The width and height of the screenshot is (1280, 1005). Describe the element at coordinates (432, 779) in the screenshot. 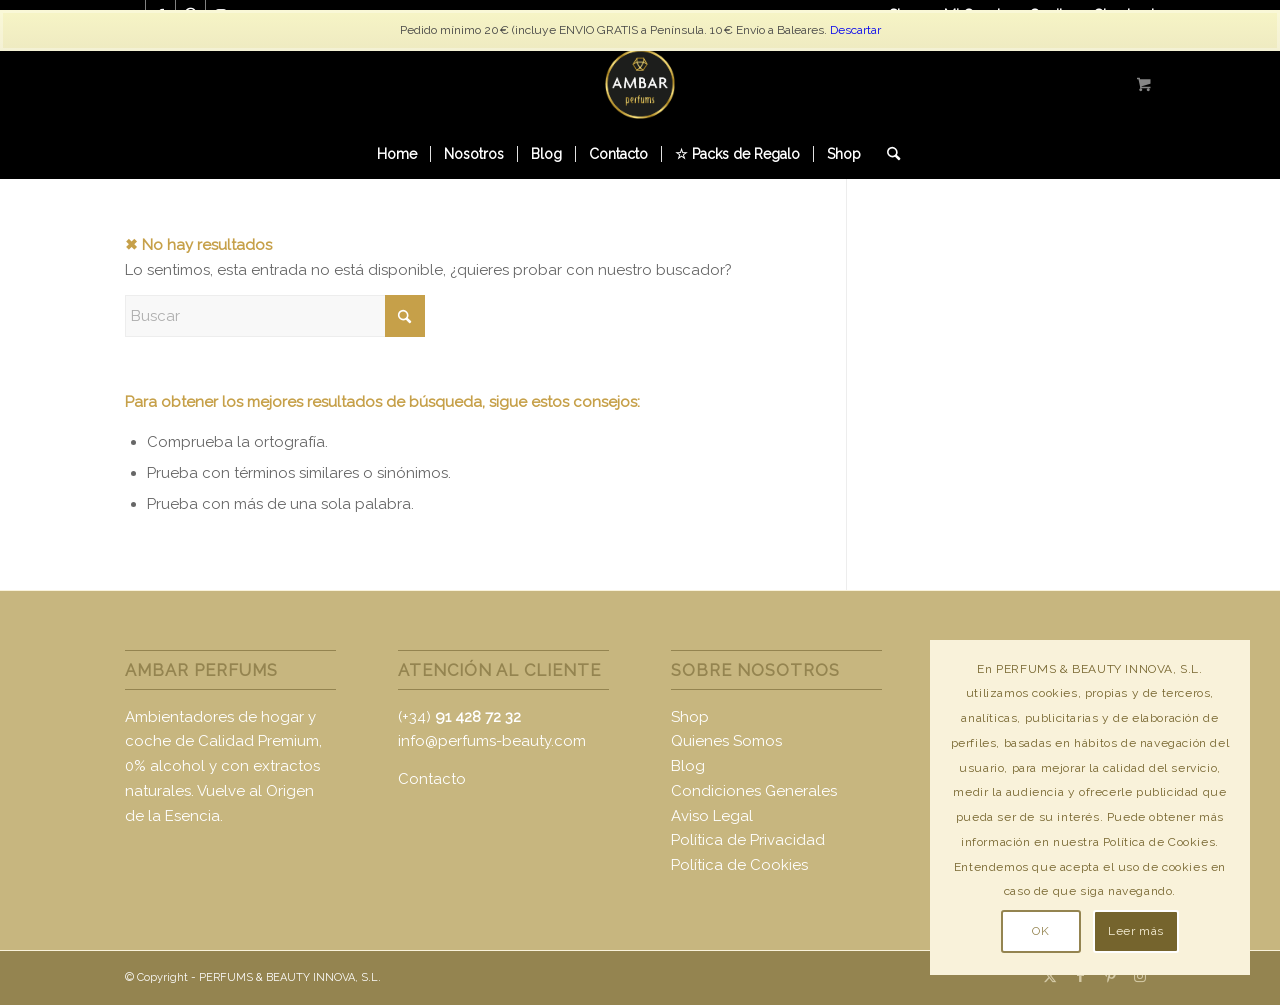

I see `Contacto` at that location.